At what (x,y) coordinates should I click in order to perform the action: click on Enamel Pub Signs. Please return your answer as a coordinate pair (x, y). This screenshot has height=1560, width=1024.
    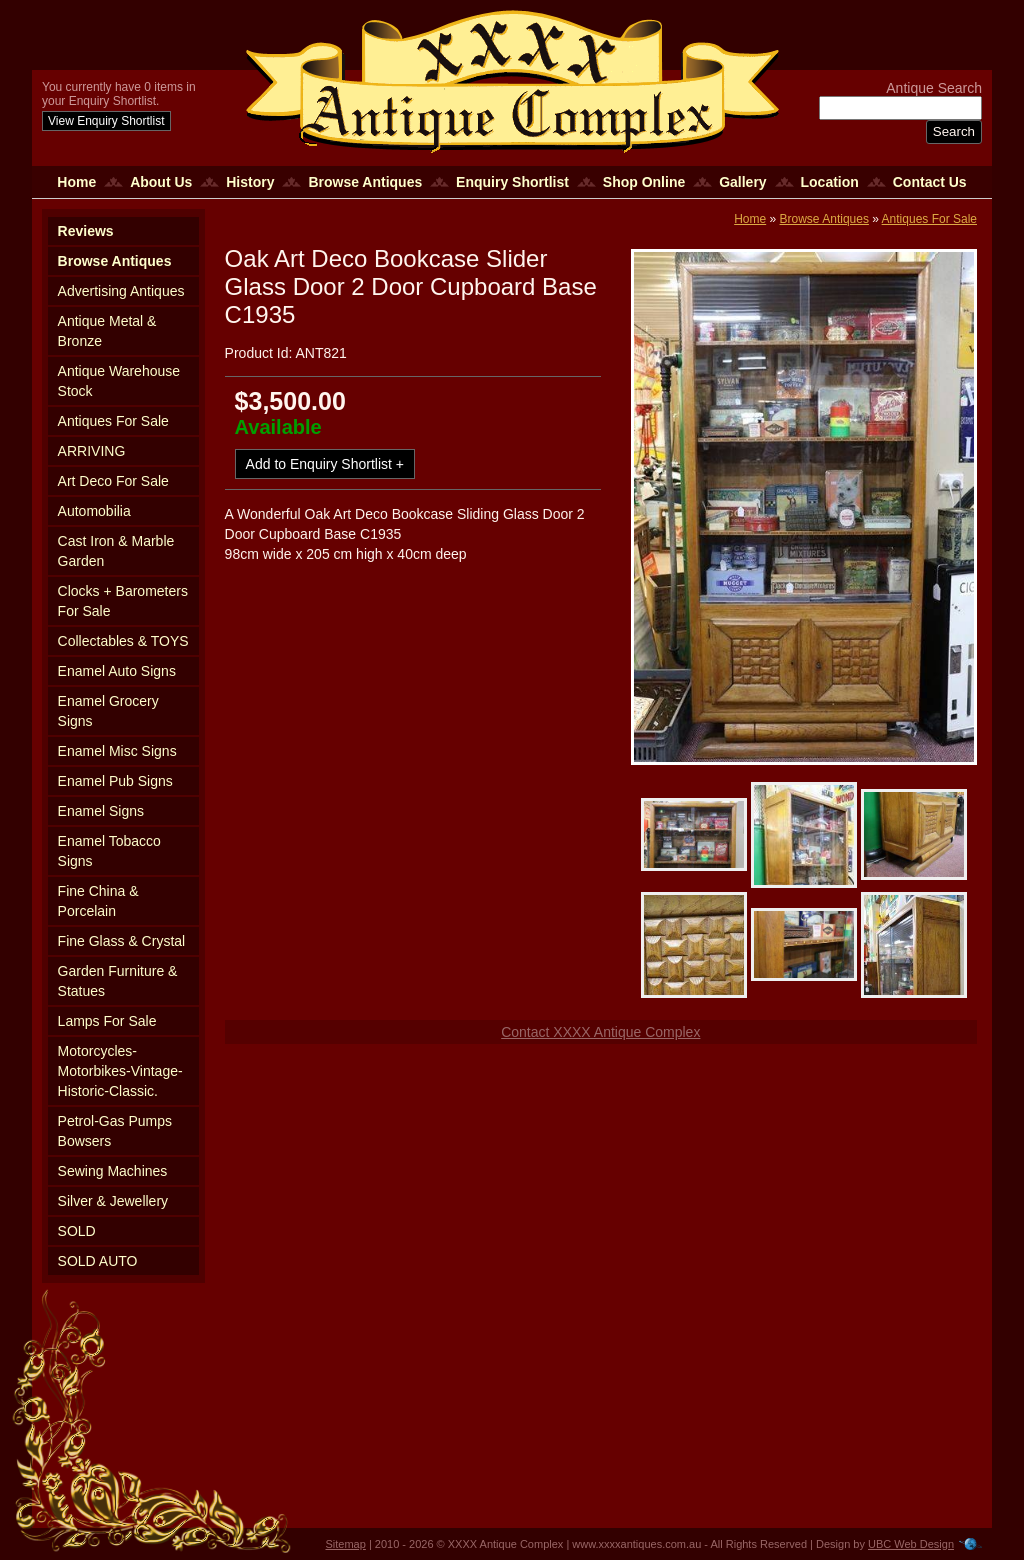
    Looking at the image, I should click on (115, 781).